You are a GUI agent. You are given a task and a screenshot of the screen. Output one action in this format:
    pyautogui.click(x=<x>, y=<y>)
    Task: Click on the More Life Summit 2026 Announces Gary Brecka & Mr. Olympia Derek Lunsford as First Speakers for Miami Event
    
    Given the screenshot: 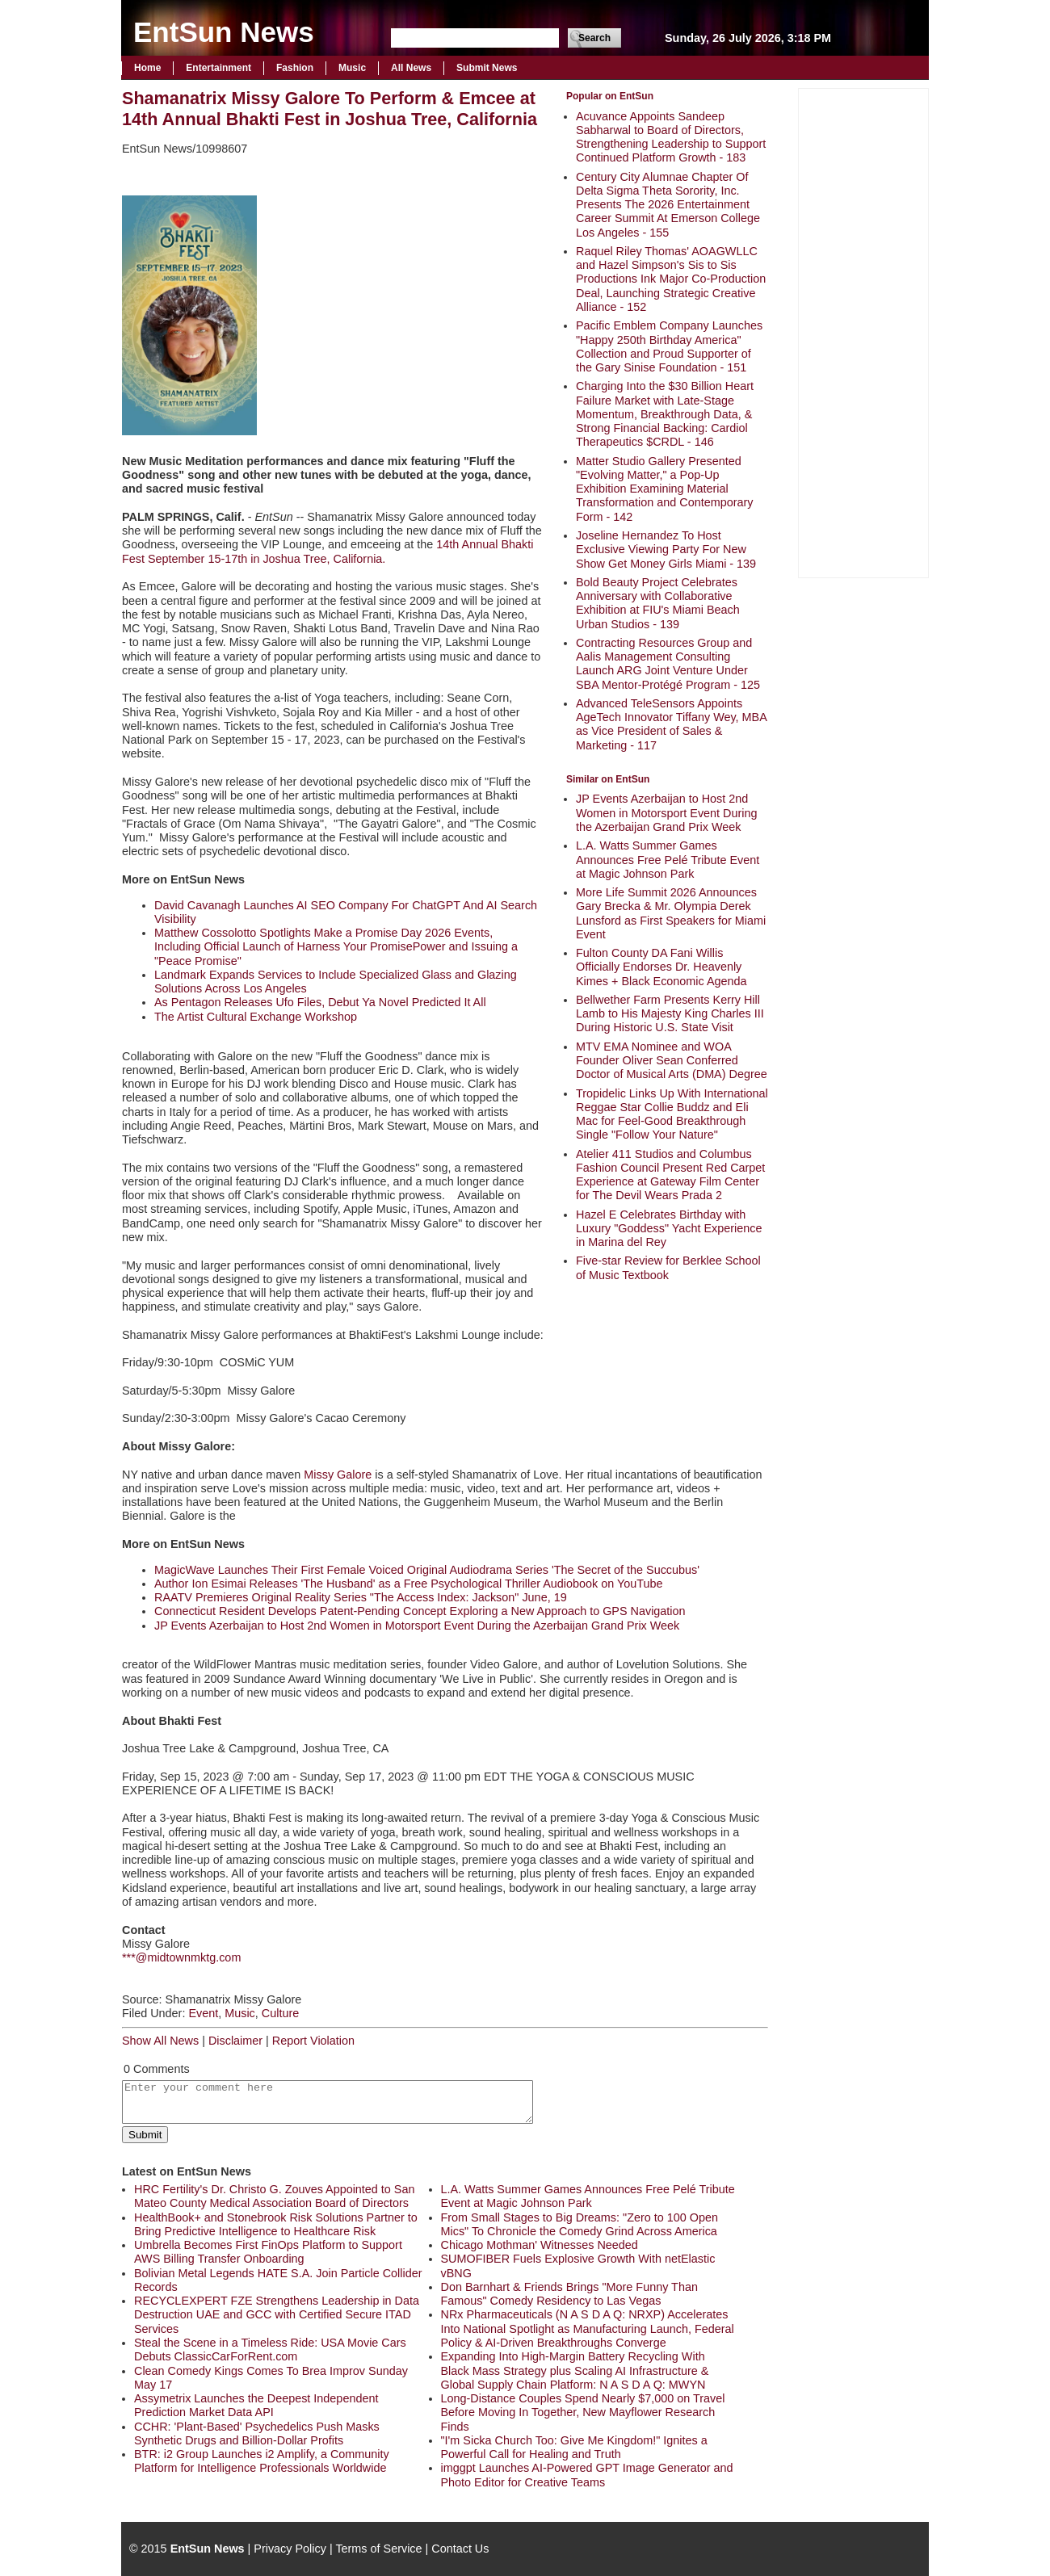 What is the action you would take?
    pyautogui.click(x=671, y=913)
    